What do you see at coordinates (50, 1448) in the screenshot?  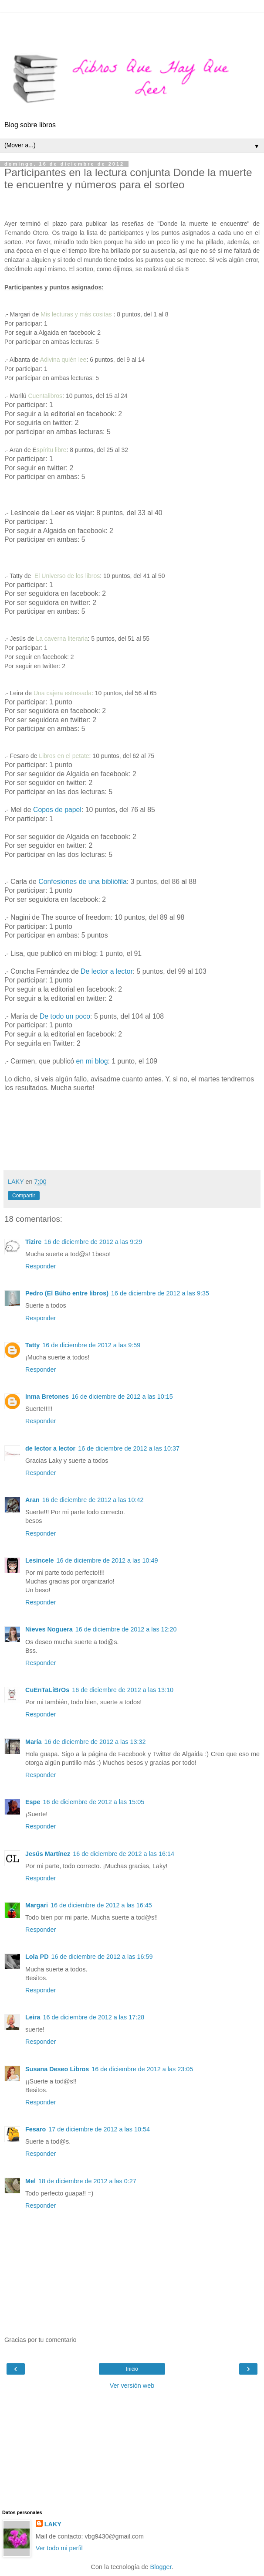 I see `de lector a lector` at bounding box center [50, 1448].